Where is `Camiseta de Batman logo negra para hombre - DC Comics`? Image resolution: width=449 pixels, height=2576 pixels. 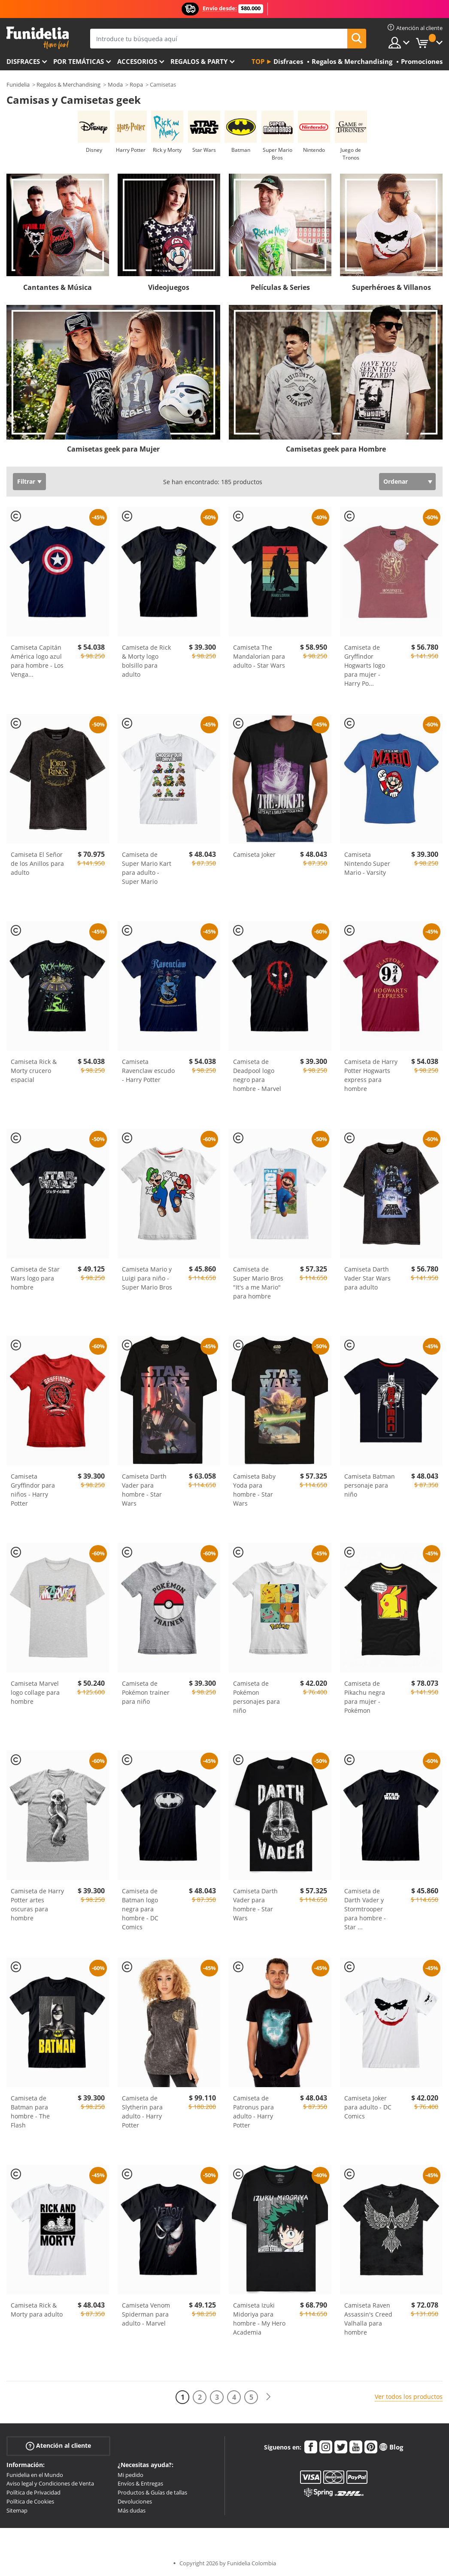
Camiseta de Batman logo negra para hombre - DC Comics is located at coordinates (140, 1909).